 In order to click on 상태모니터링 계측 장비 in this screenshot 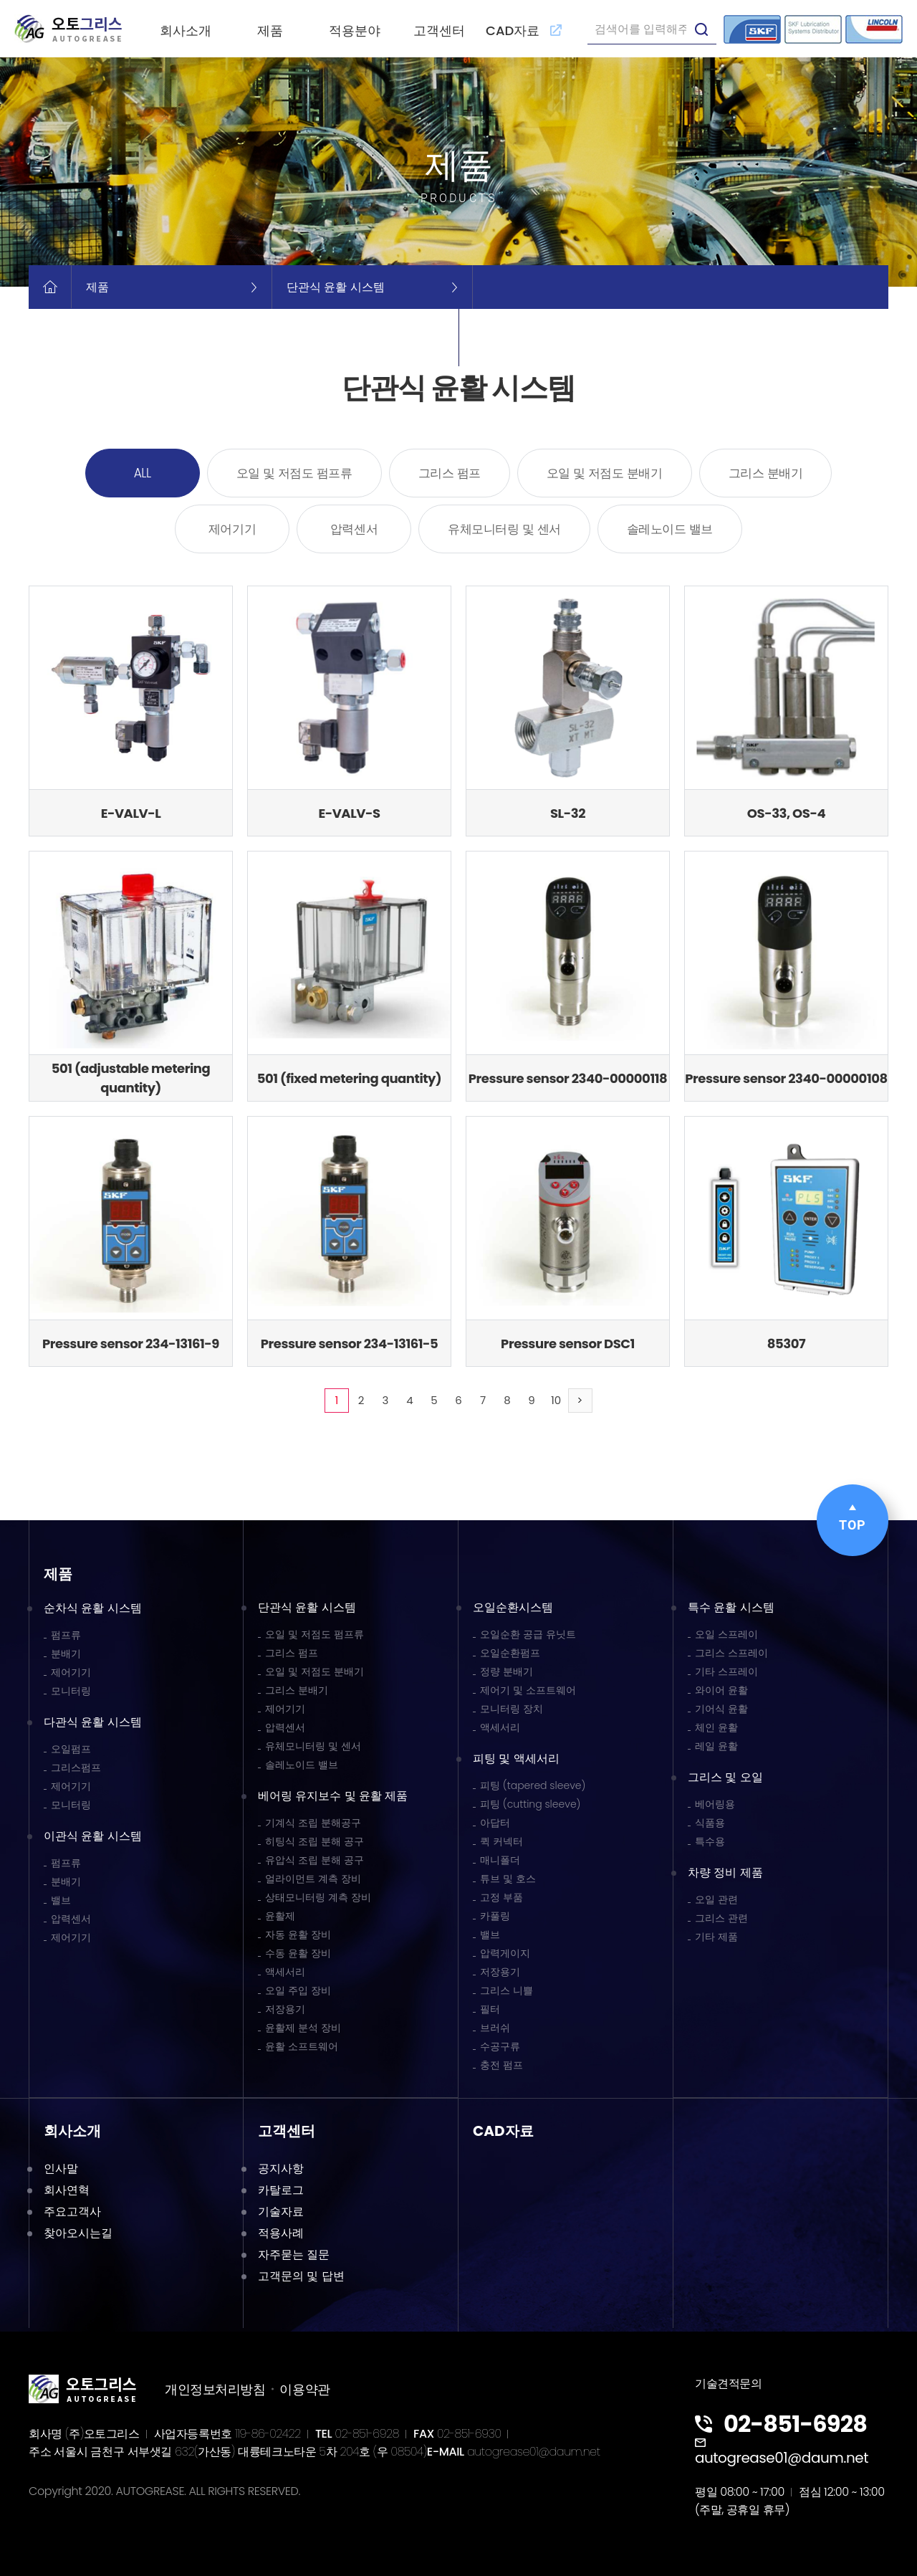, I will do `click(318, 1897)`.